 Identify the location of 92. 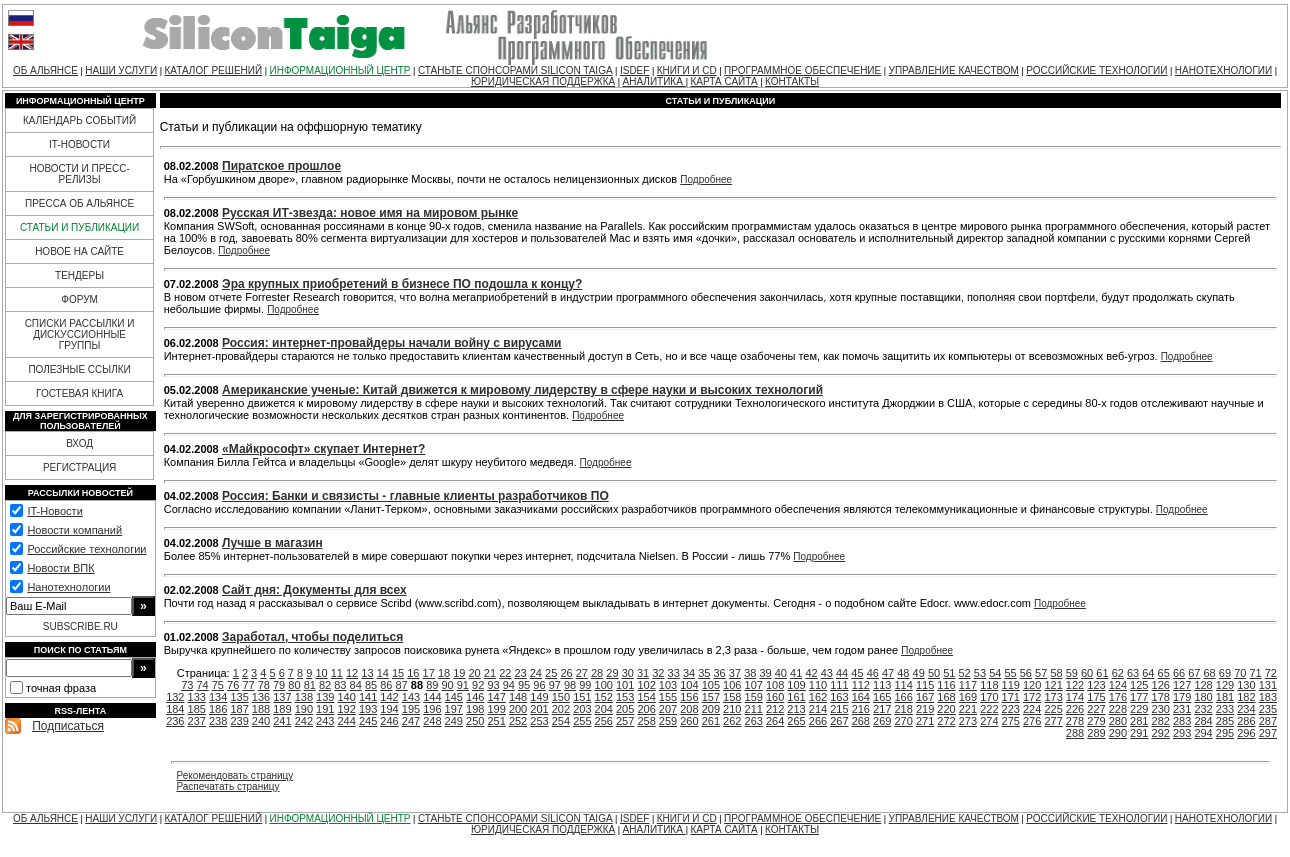
(478, 685).